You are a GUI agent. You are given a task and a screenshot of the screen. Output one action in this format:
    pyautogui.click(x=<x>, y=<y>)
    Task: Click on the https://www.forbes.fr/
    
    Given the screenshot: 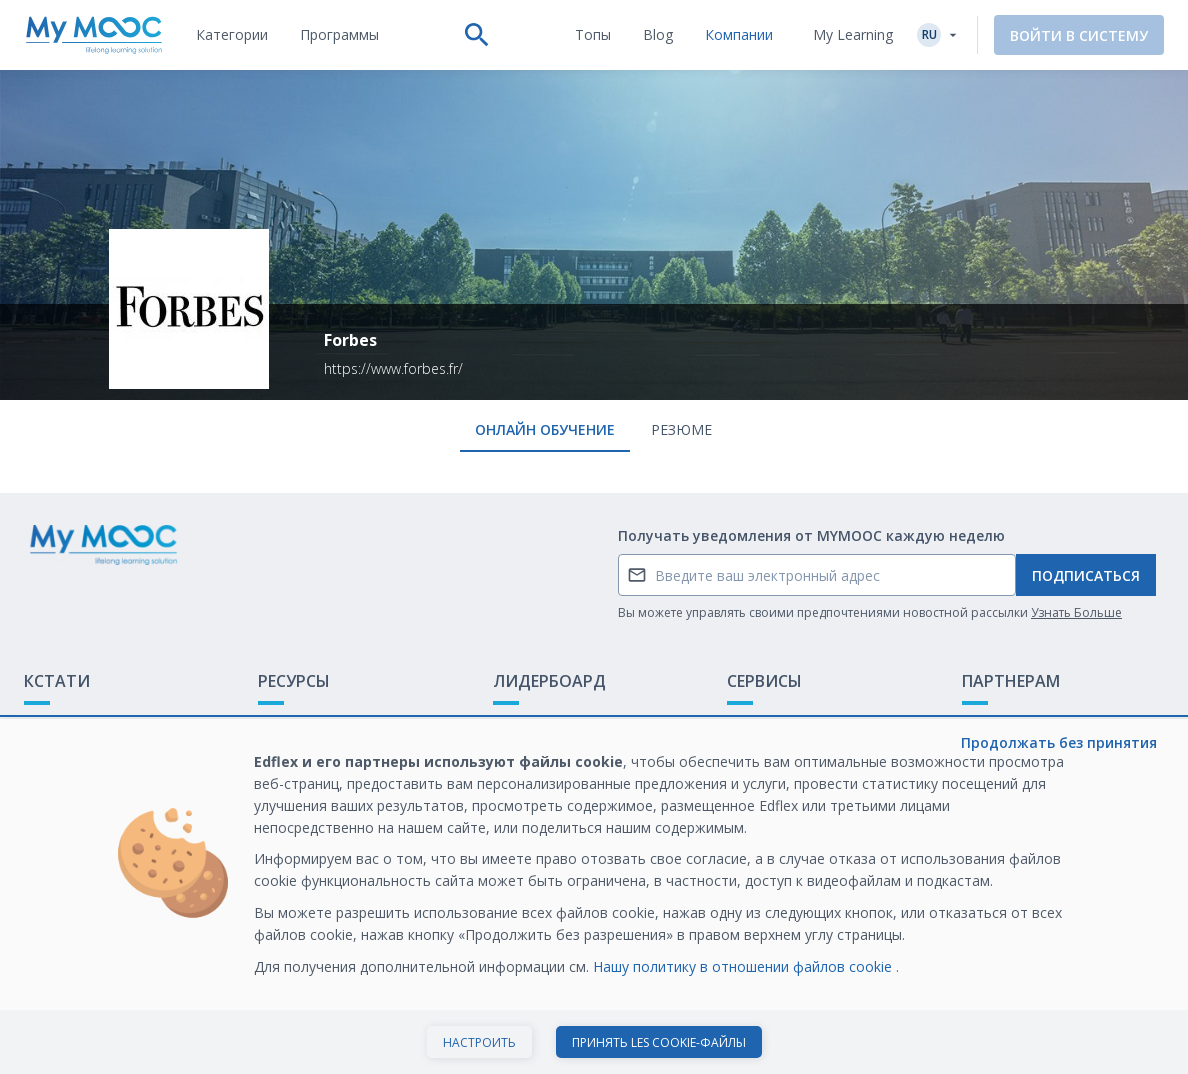 What is the action you would take?
    pyautogui.click(x=393, y=368)
    